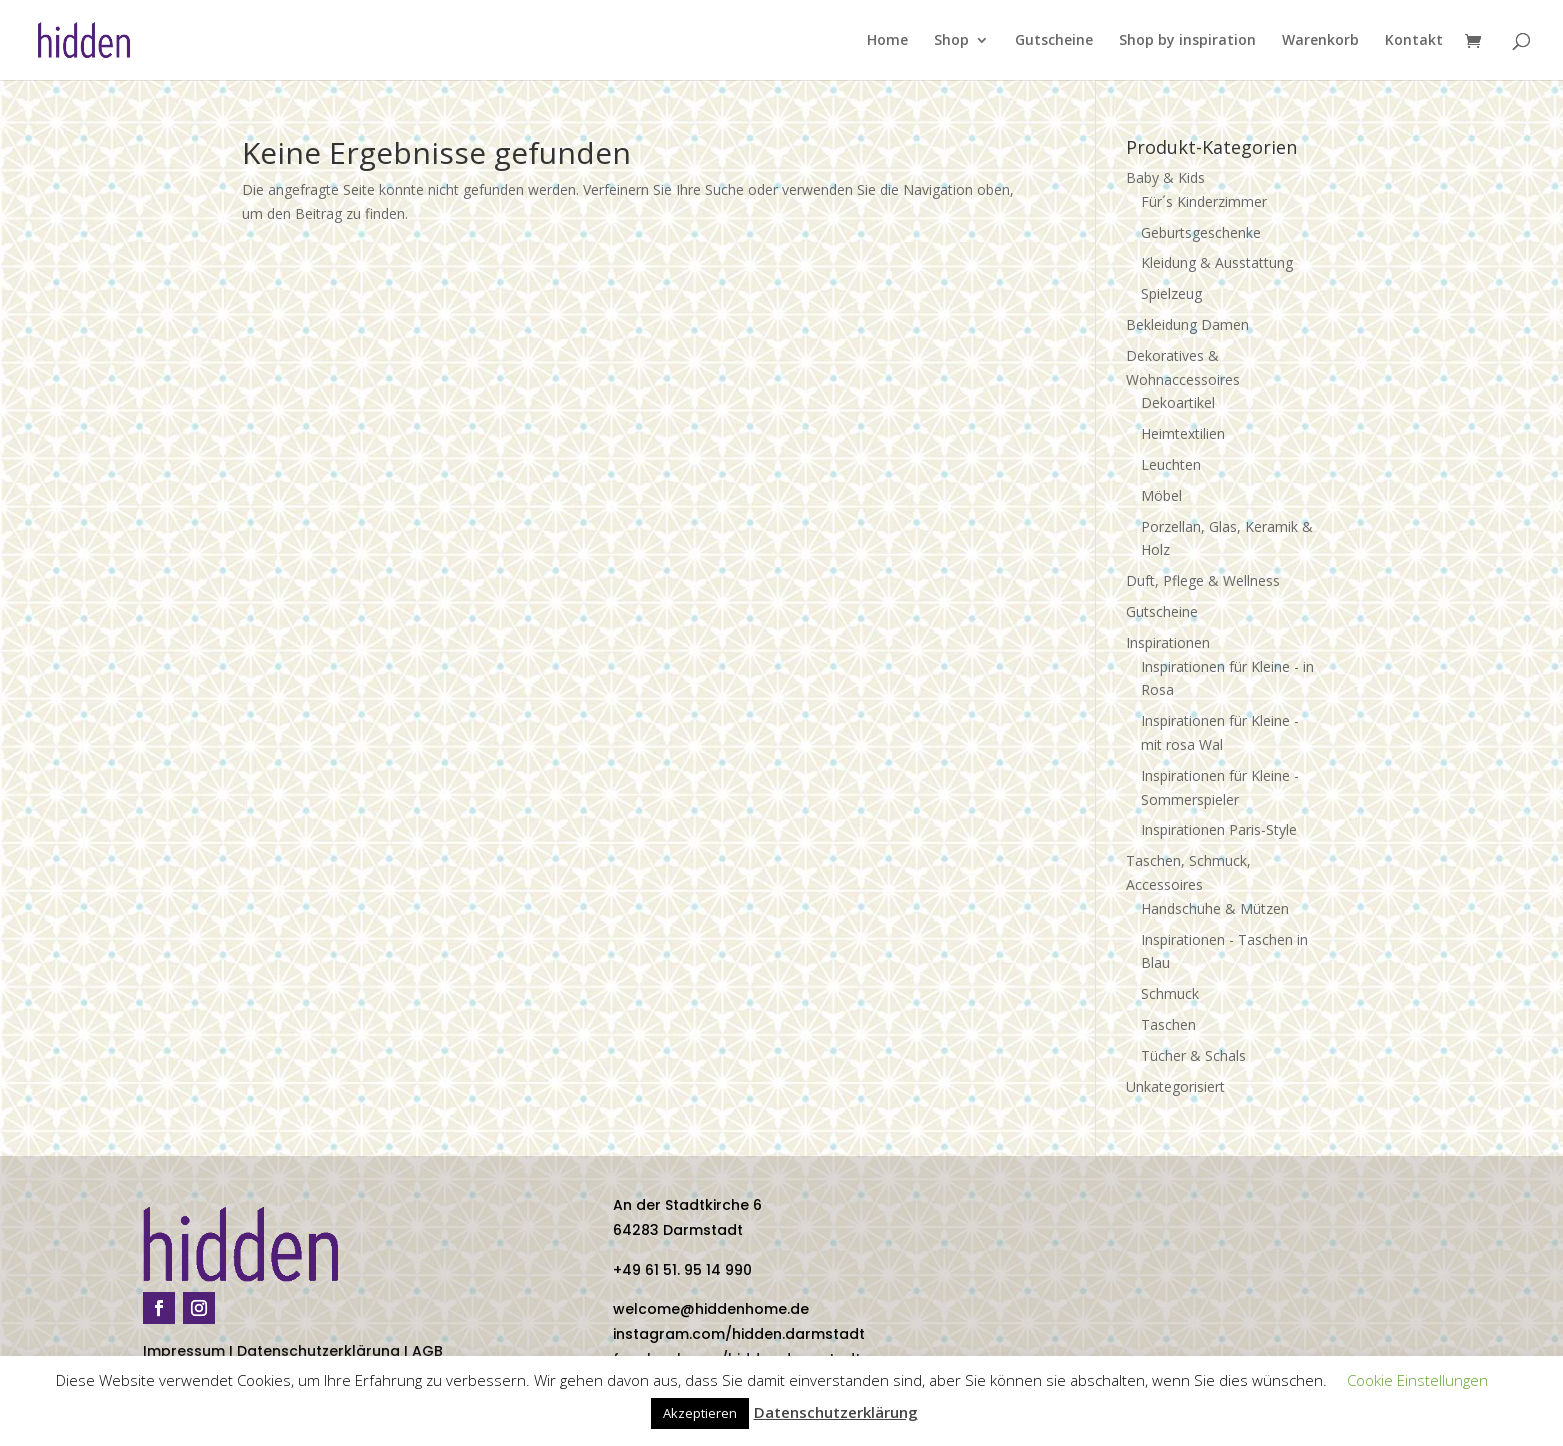 Image resolution: width=1563 pixels, height=1446 pixels. I want to click on Tücher & Schals, so click(1193, 1055).